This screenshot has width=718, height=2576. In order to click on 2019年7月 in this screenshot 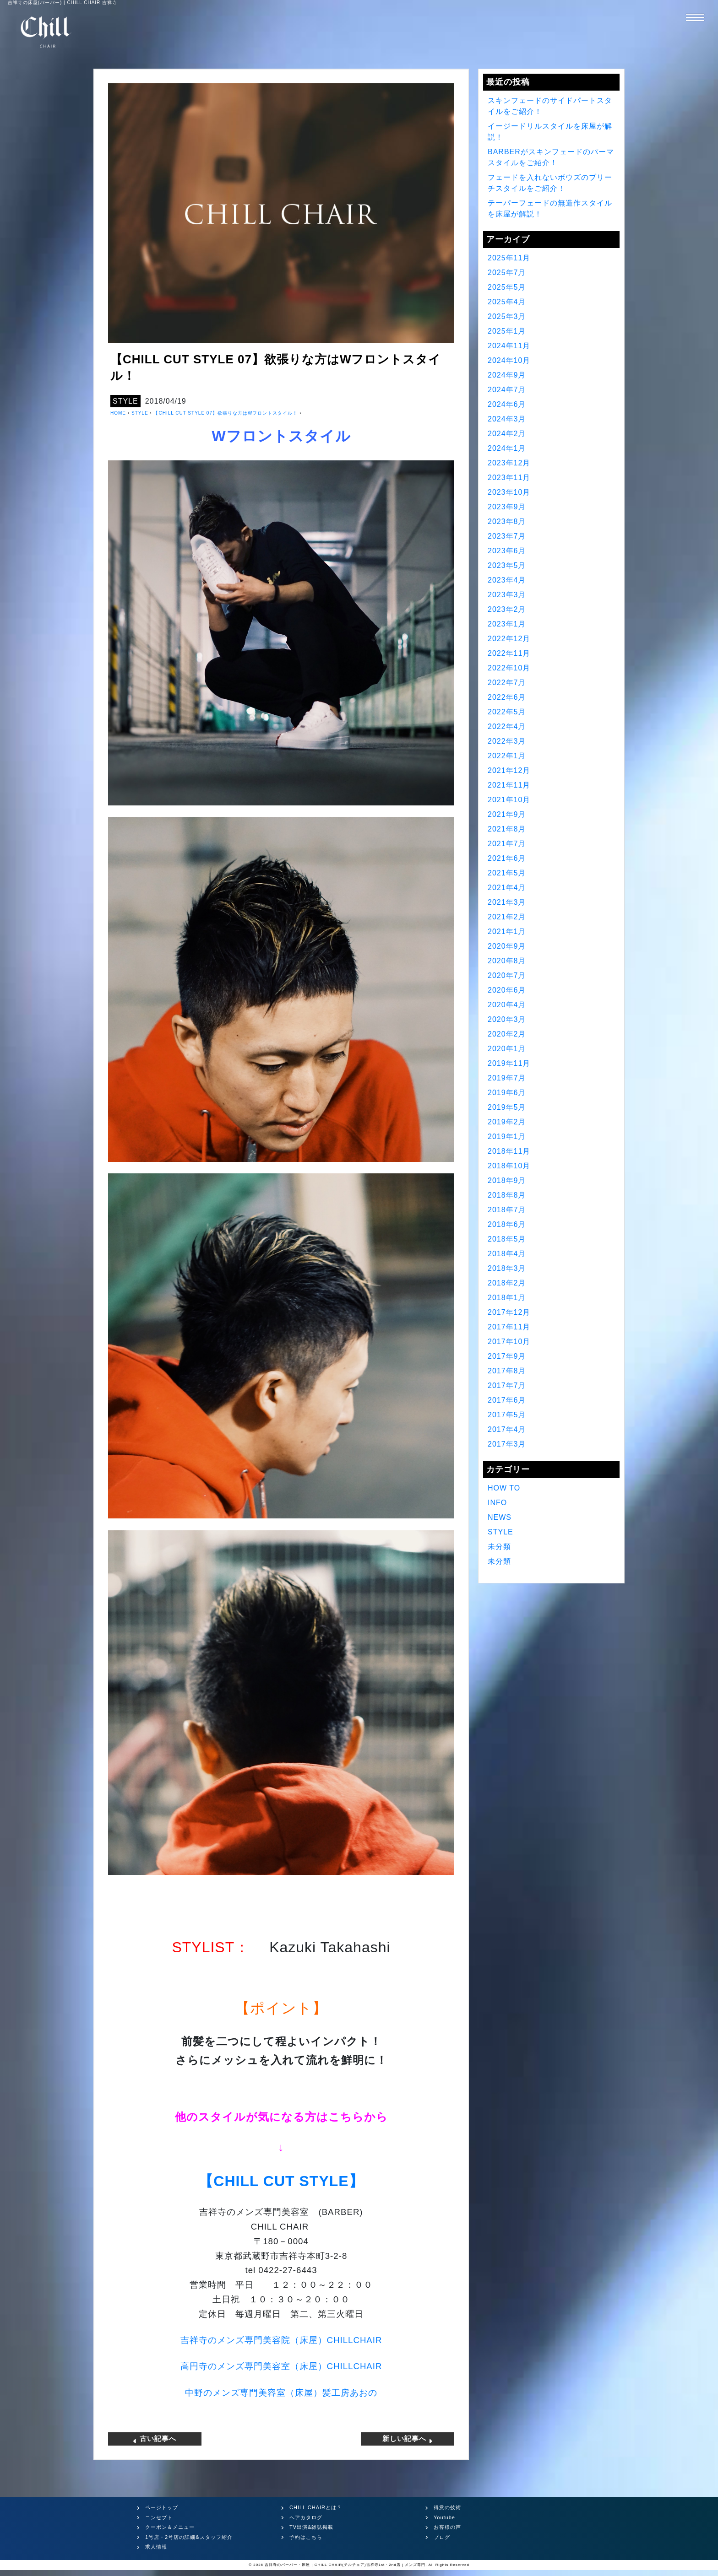, I will do `click(507, 1078)`.